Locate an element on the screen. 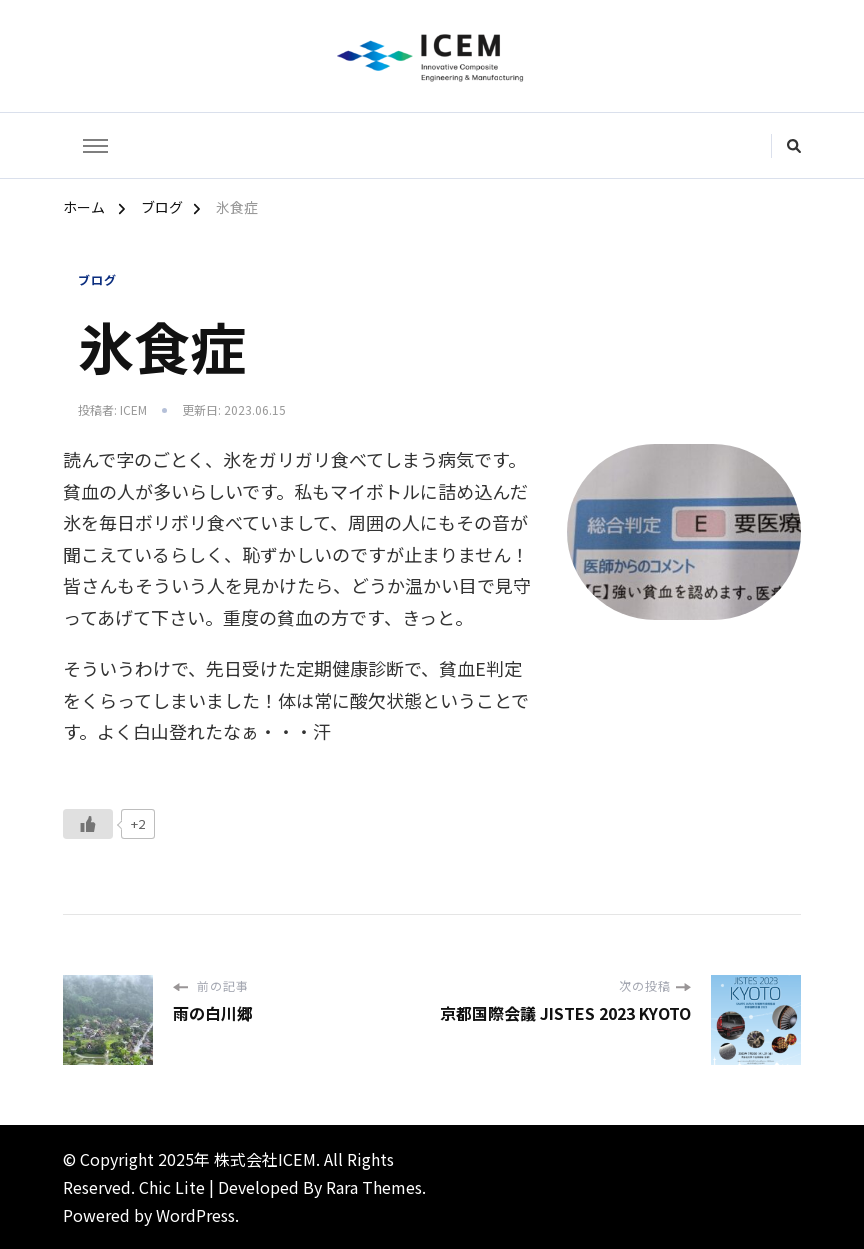 This screenshot has width=864, height=1249. 株式会社ICEM is located at coordinates (265, 1159).